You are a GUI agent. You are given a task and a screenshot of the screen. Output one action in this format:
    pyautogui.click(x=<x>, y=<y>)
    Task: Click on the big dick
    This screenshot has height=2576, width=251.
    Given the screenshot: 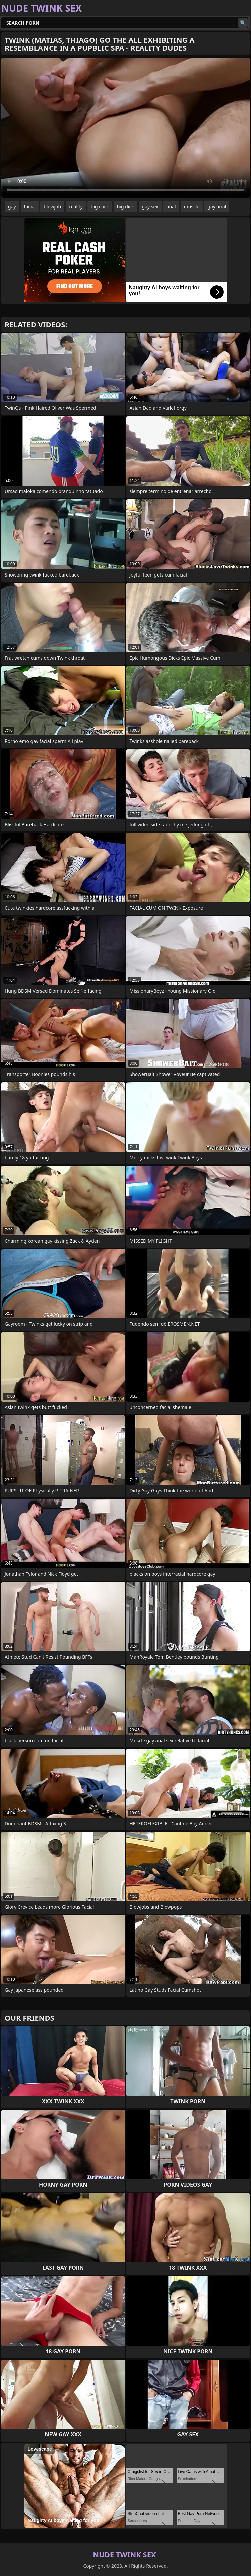 What is the action you would take?
    pyautogui.click(x=125, y=206)
    